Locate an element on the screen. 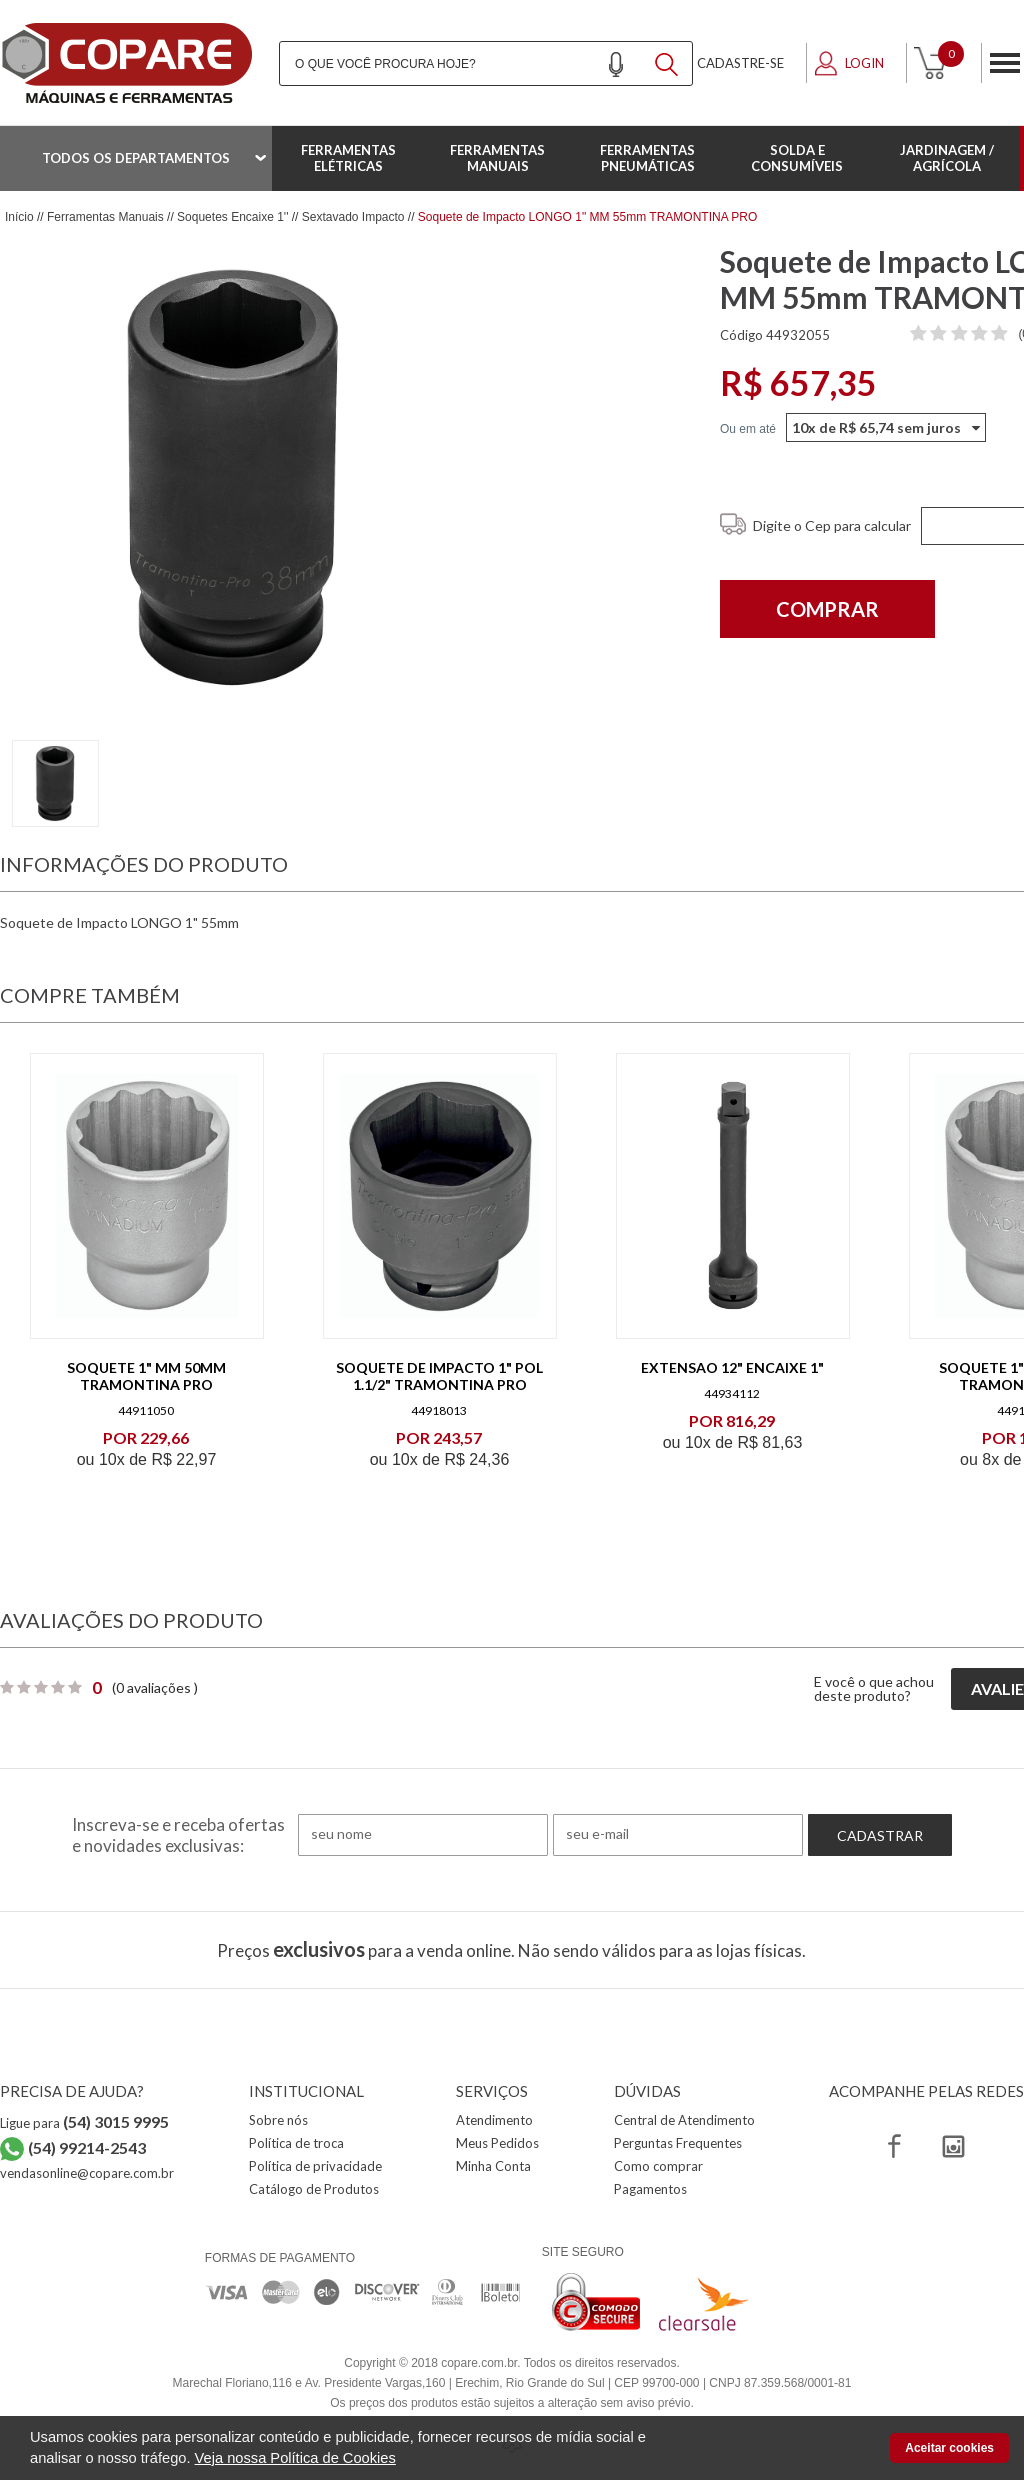 The width and height of the screenshot is (1024, 2480). Como comprar is located at coordinates (658, 2166).